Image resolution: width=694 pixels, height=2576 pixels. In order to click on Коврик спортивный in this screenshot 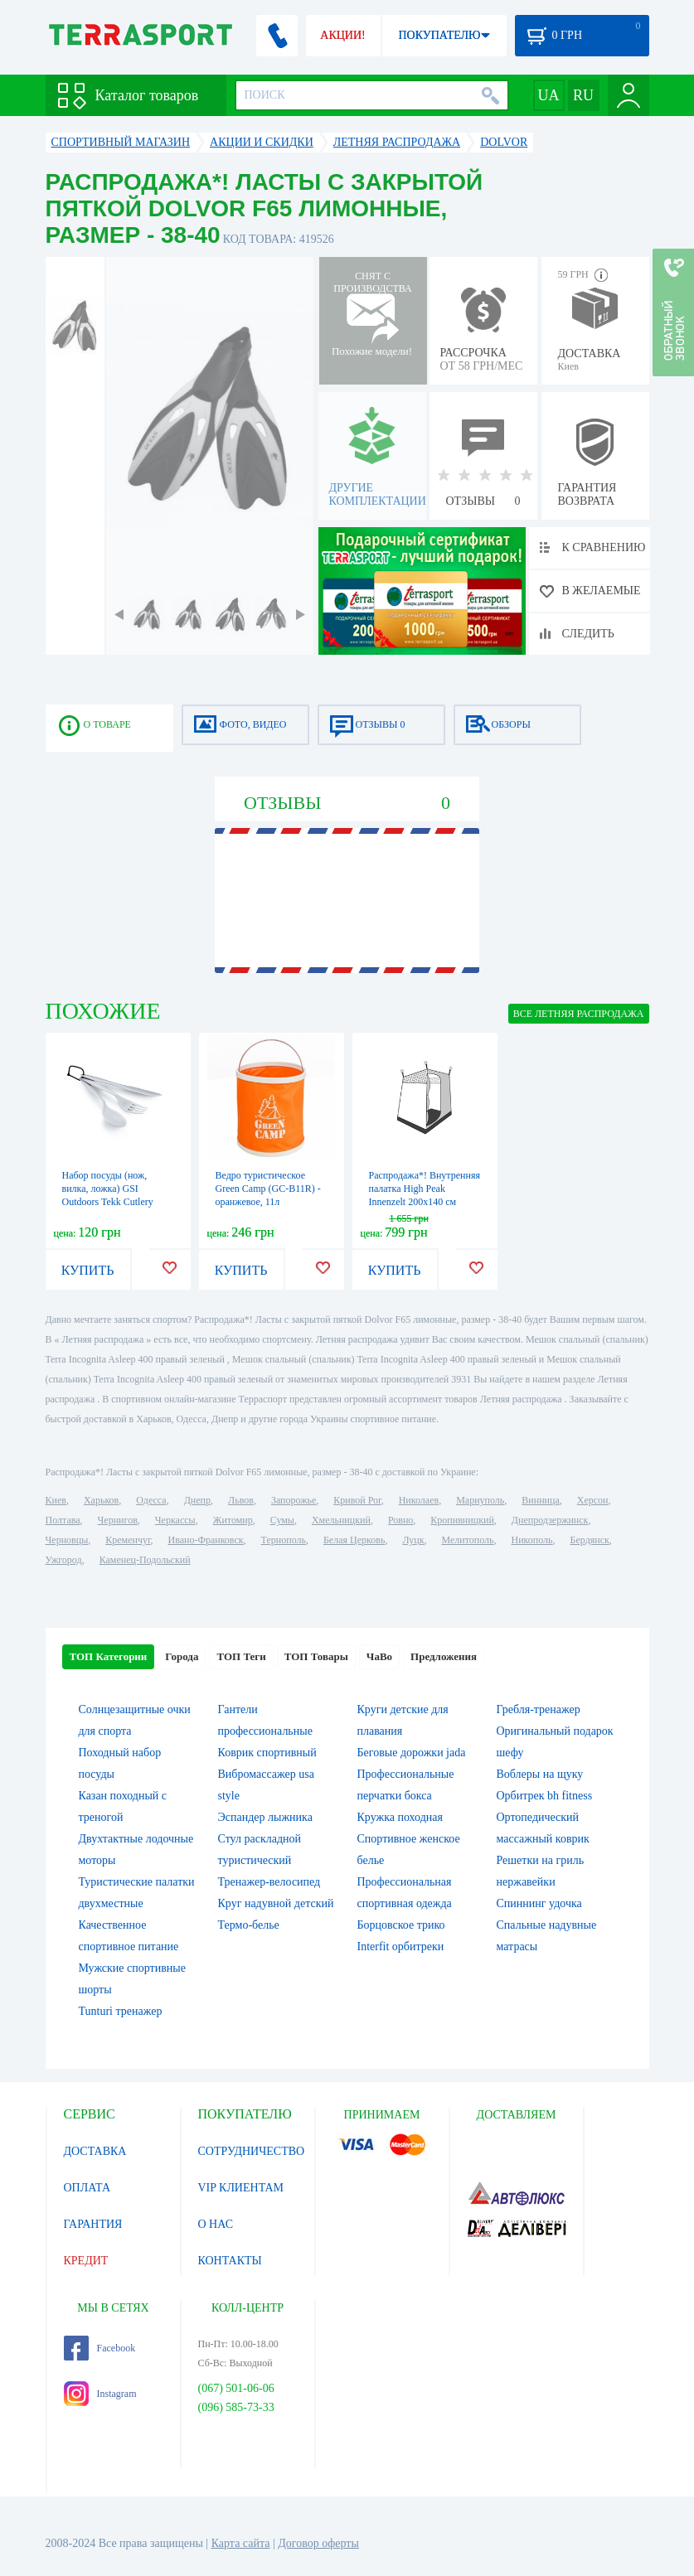, I will do `click(267, 1752)`.